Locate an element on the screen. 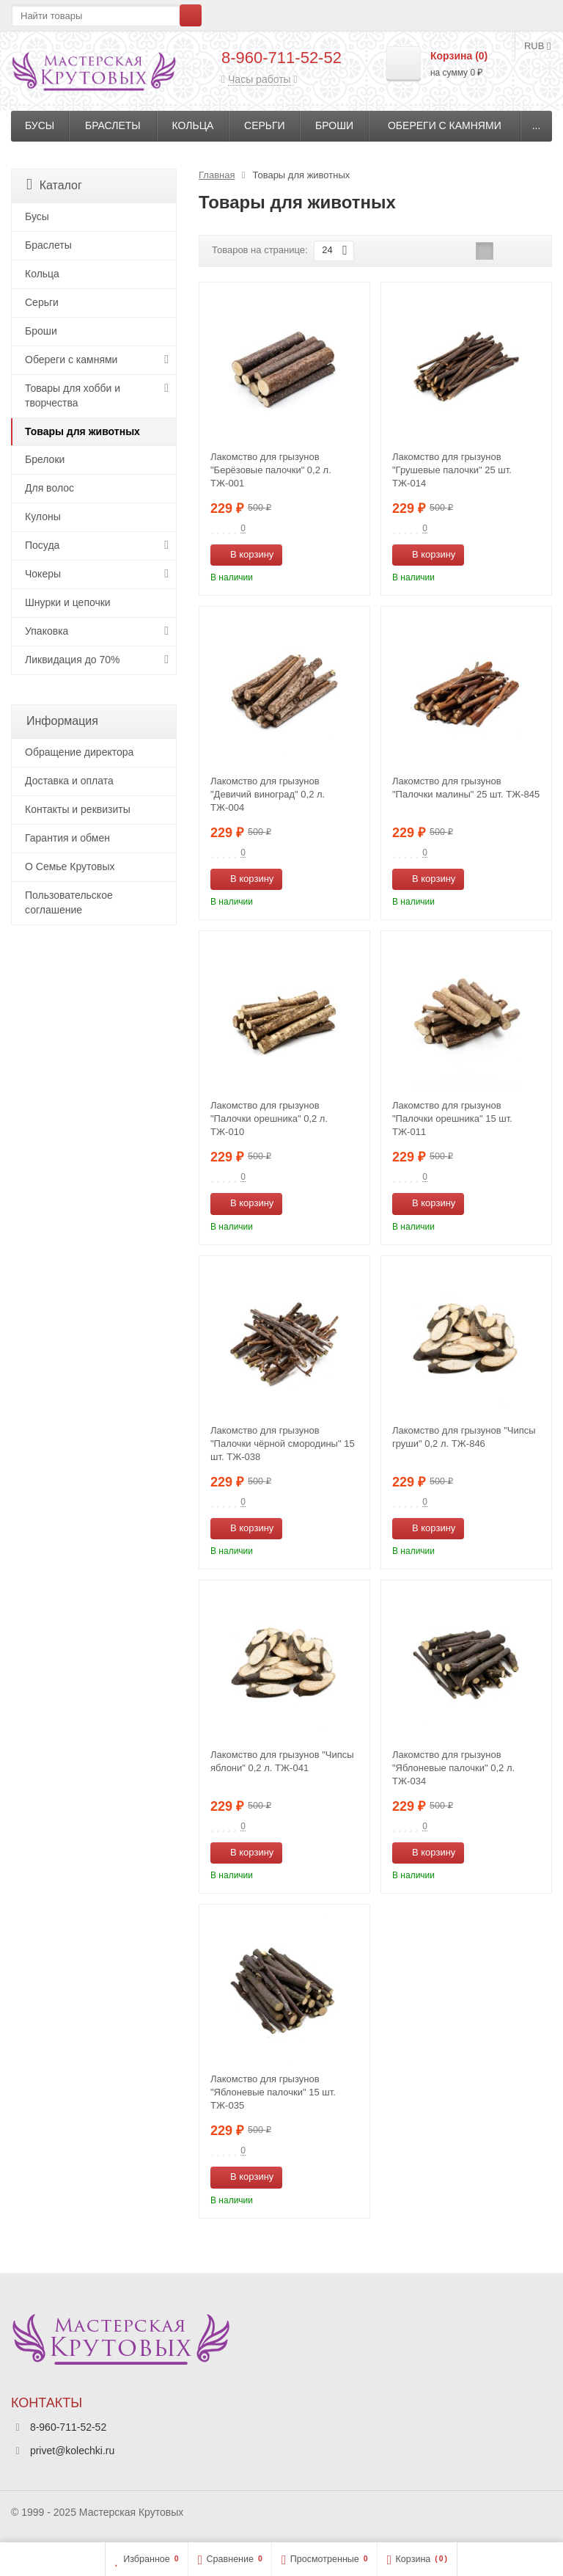 This screenshot has height=2576, width=563. Лакомство для грызунов "Берёзовые палочки" 0,2 л. ТЖ-001 is located at coordinates (270, 470).